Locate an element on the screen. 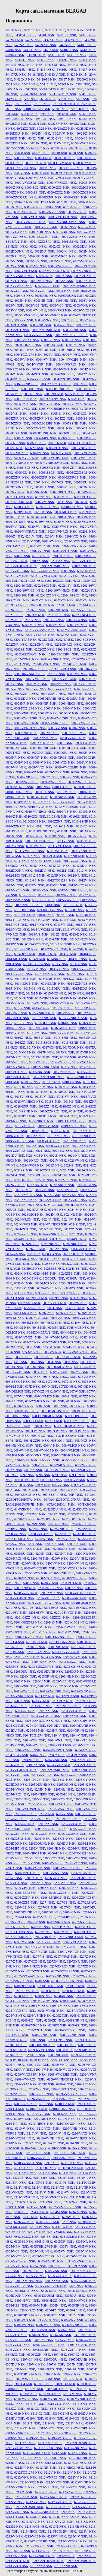 This screenshot has height=2576, width=102. 6007-C3 NSK is located at coordinates (61, 482).